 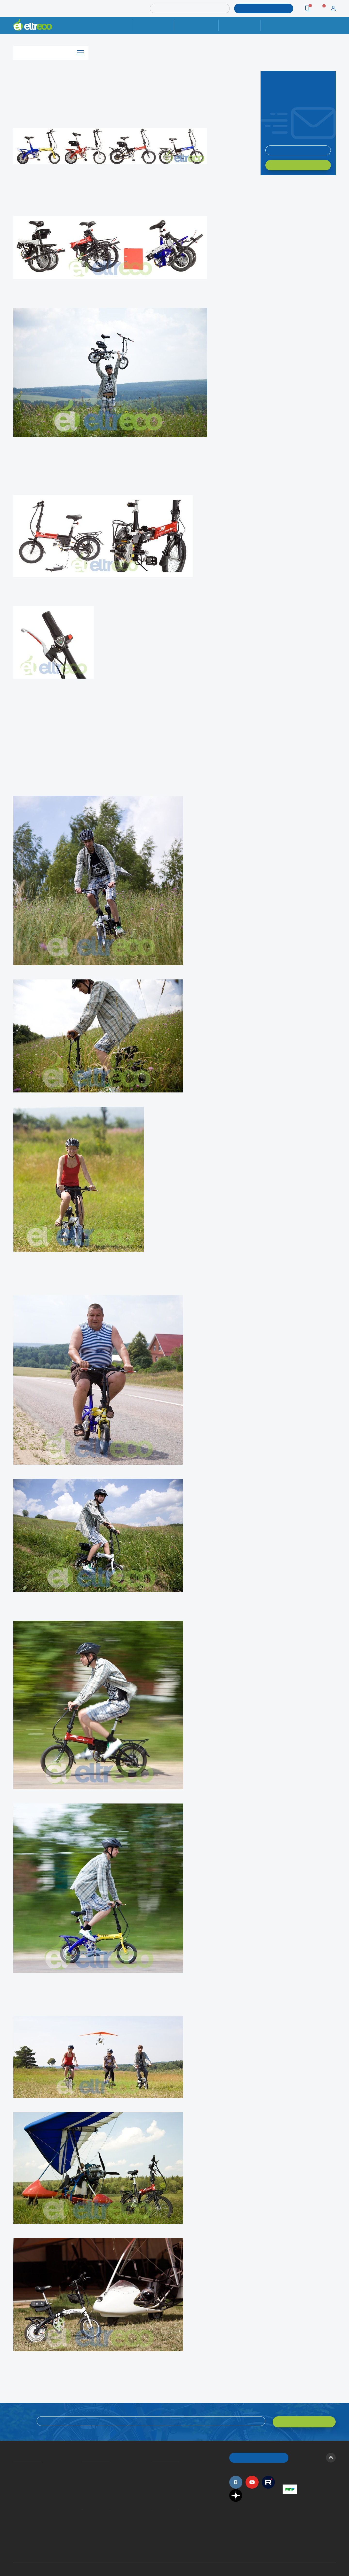 What do you see at coordinates (153, 25) in the screenshot?
I see `Ремонт` at bounding box center [153, 25].